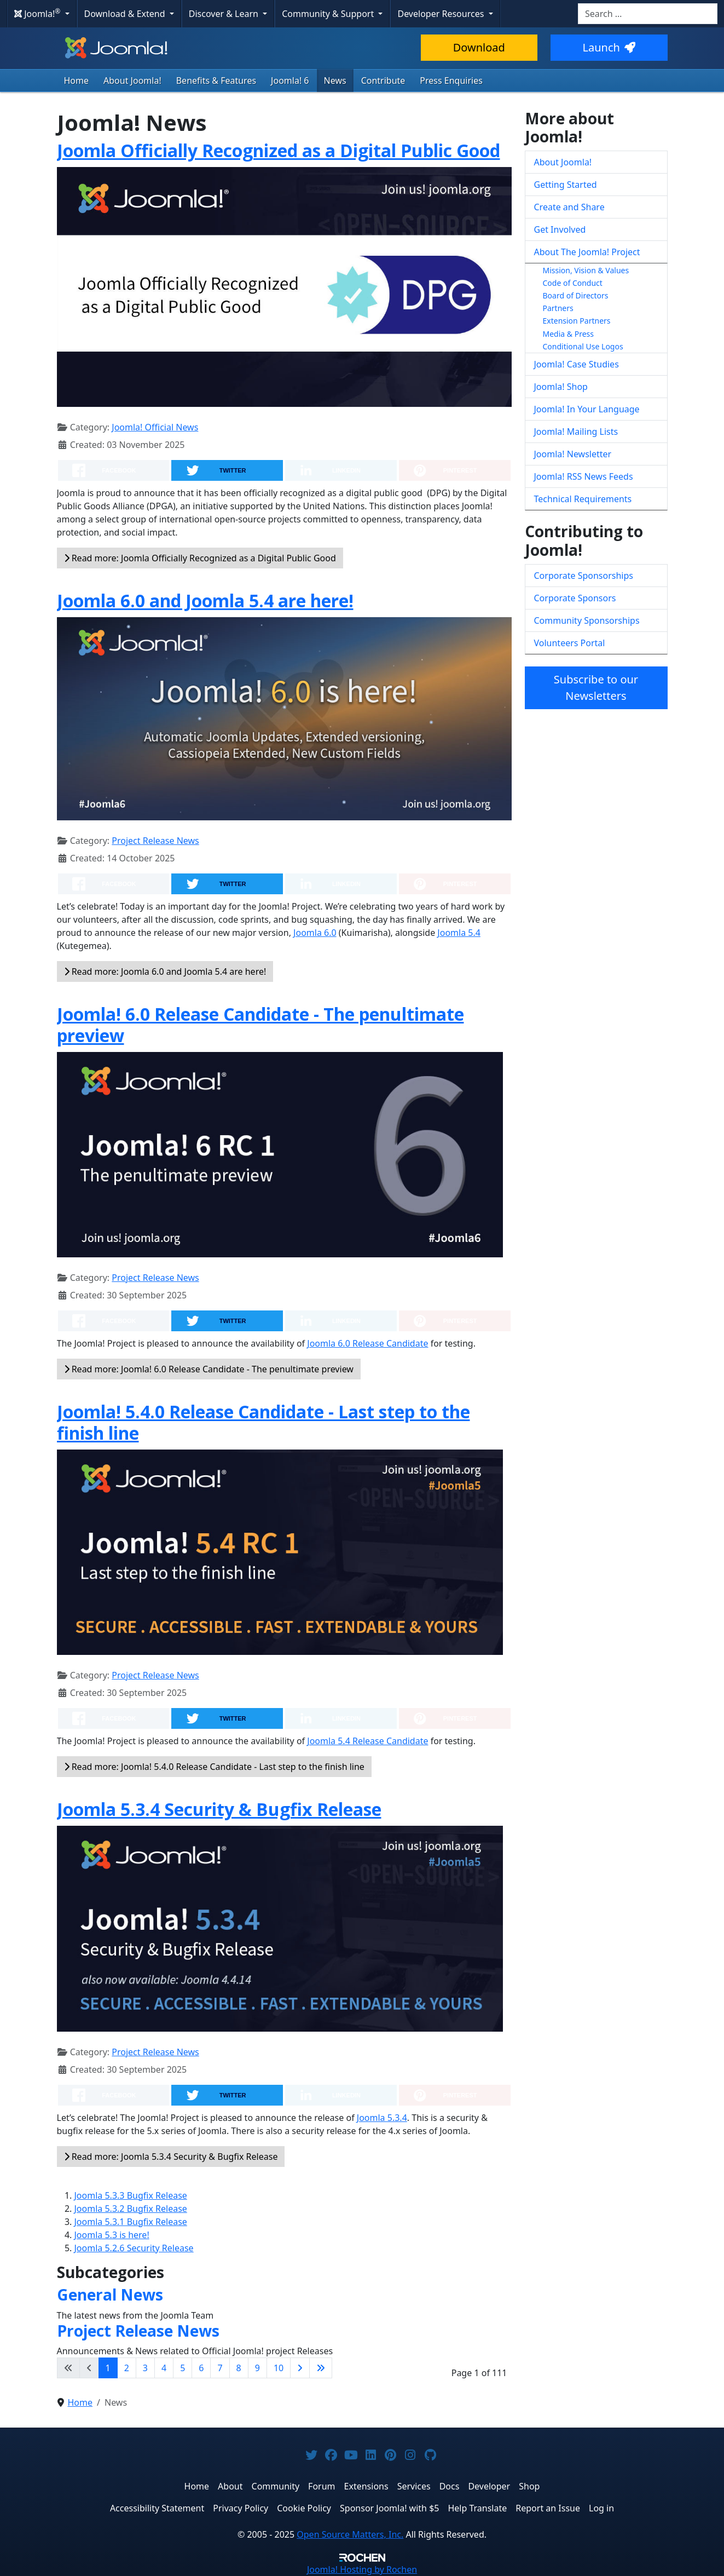 The height and width of the screenshot is (2576, 724). Describe the element at coordinates (110, 2294) in the screenshot. I see `General News` at that location.